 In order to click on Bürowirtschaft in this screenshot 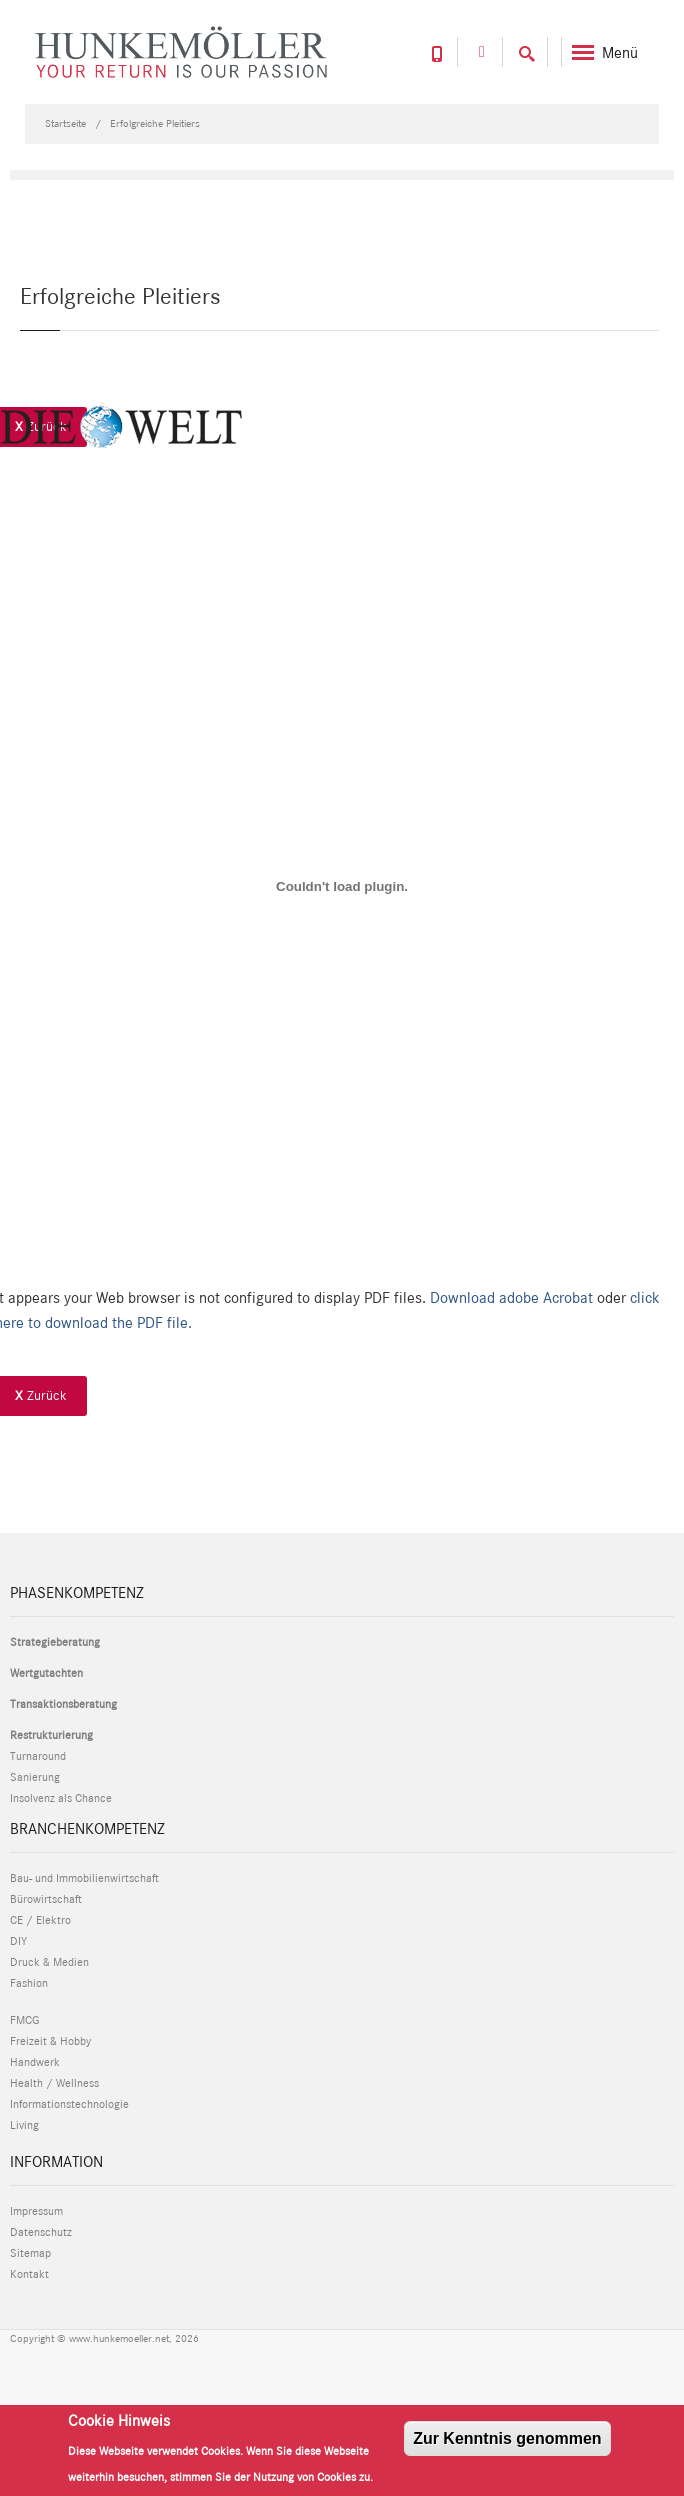, I will do `click(46, 1899)`.